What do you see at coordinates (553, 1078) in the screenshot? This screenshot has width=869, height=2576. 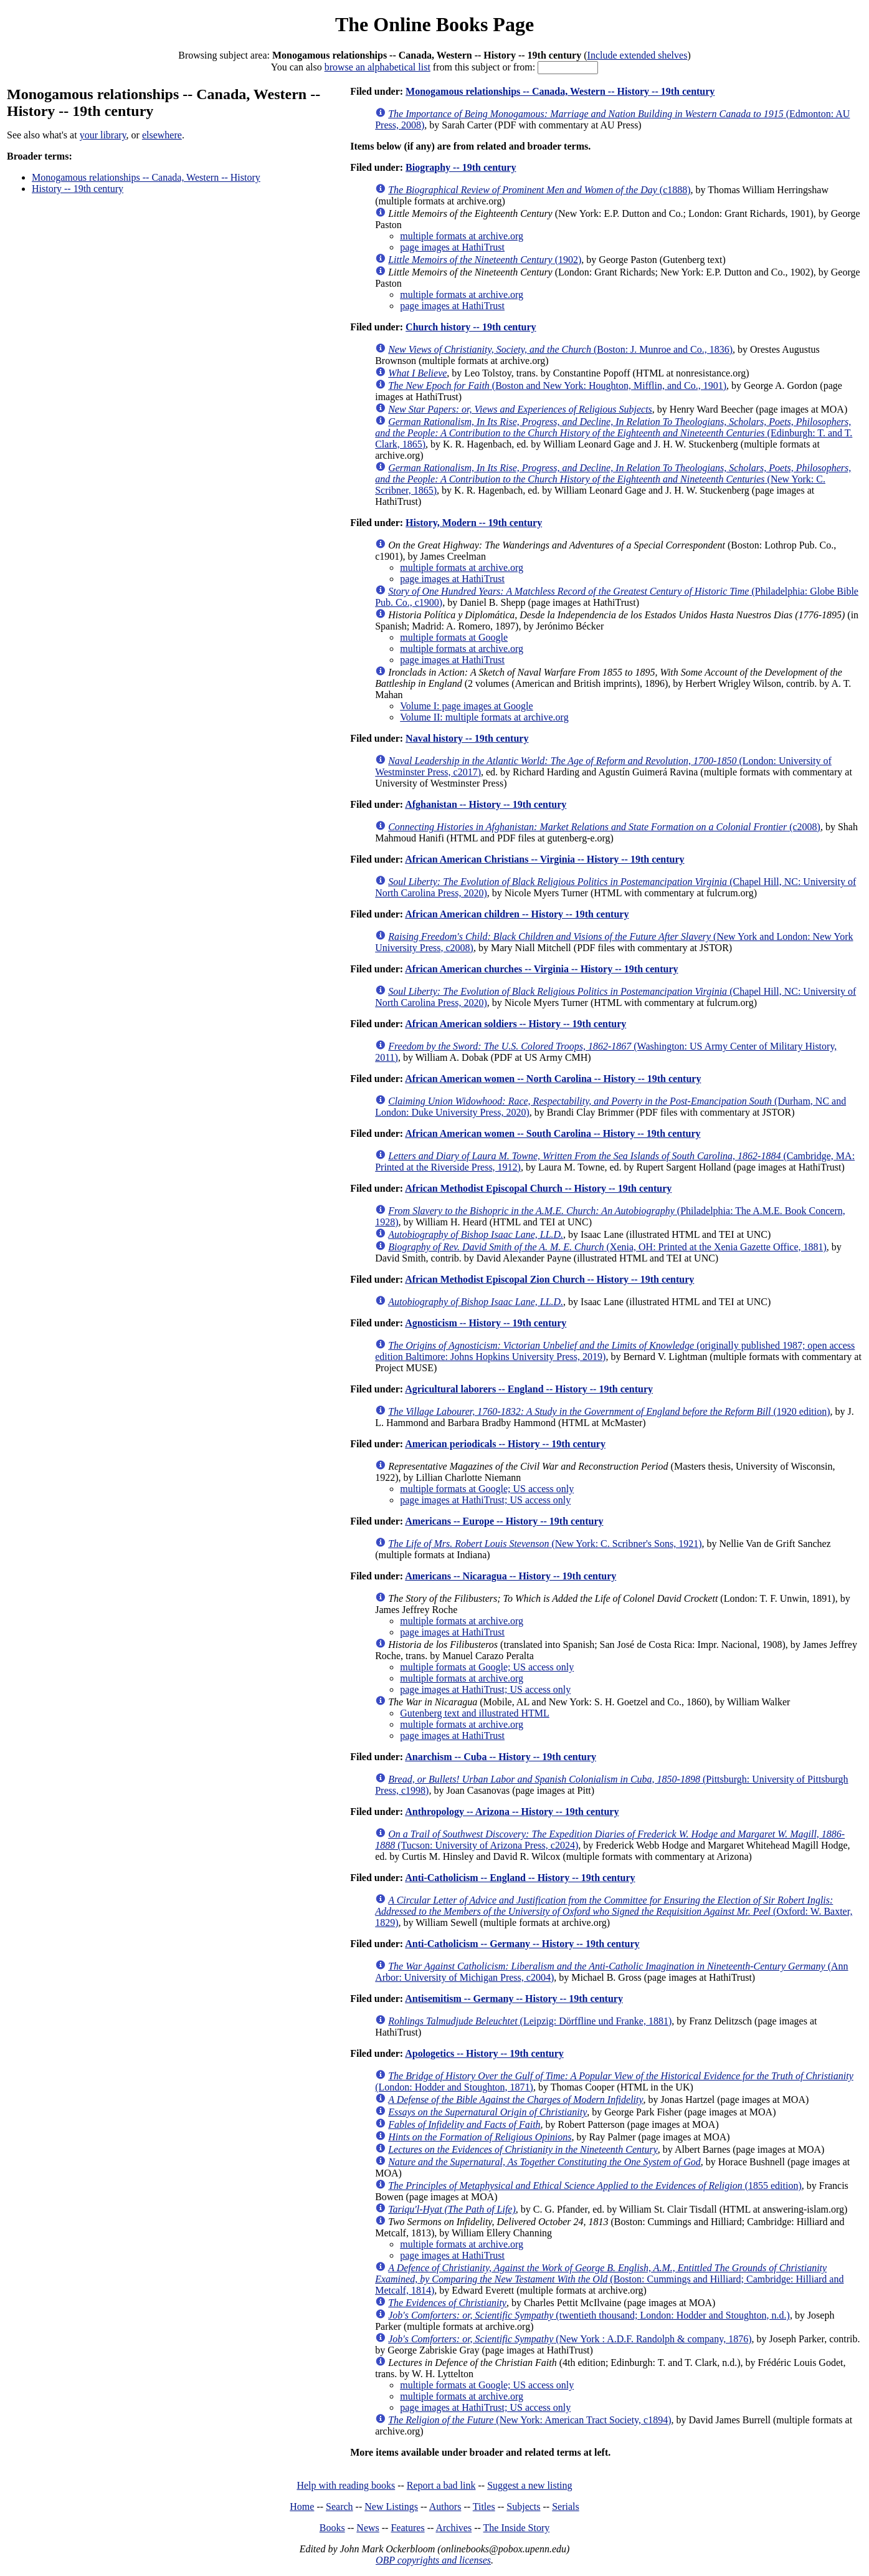 I see `African American women -- North Carolina -- History -- 19th century` at bounding box center [553, 1078].